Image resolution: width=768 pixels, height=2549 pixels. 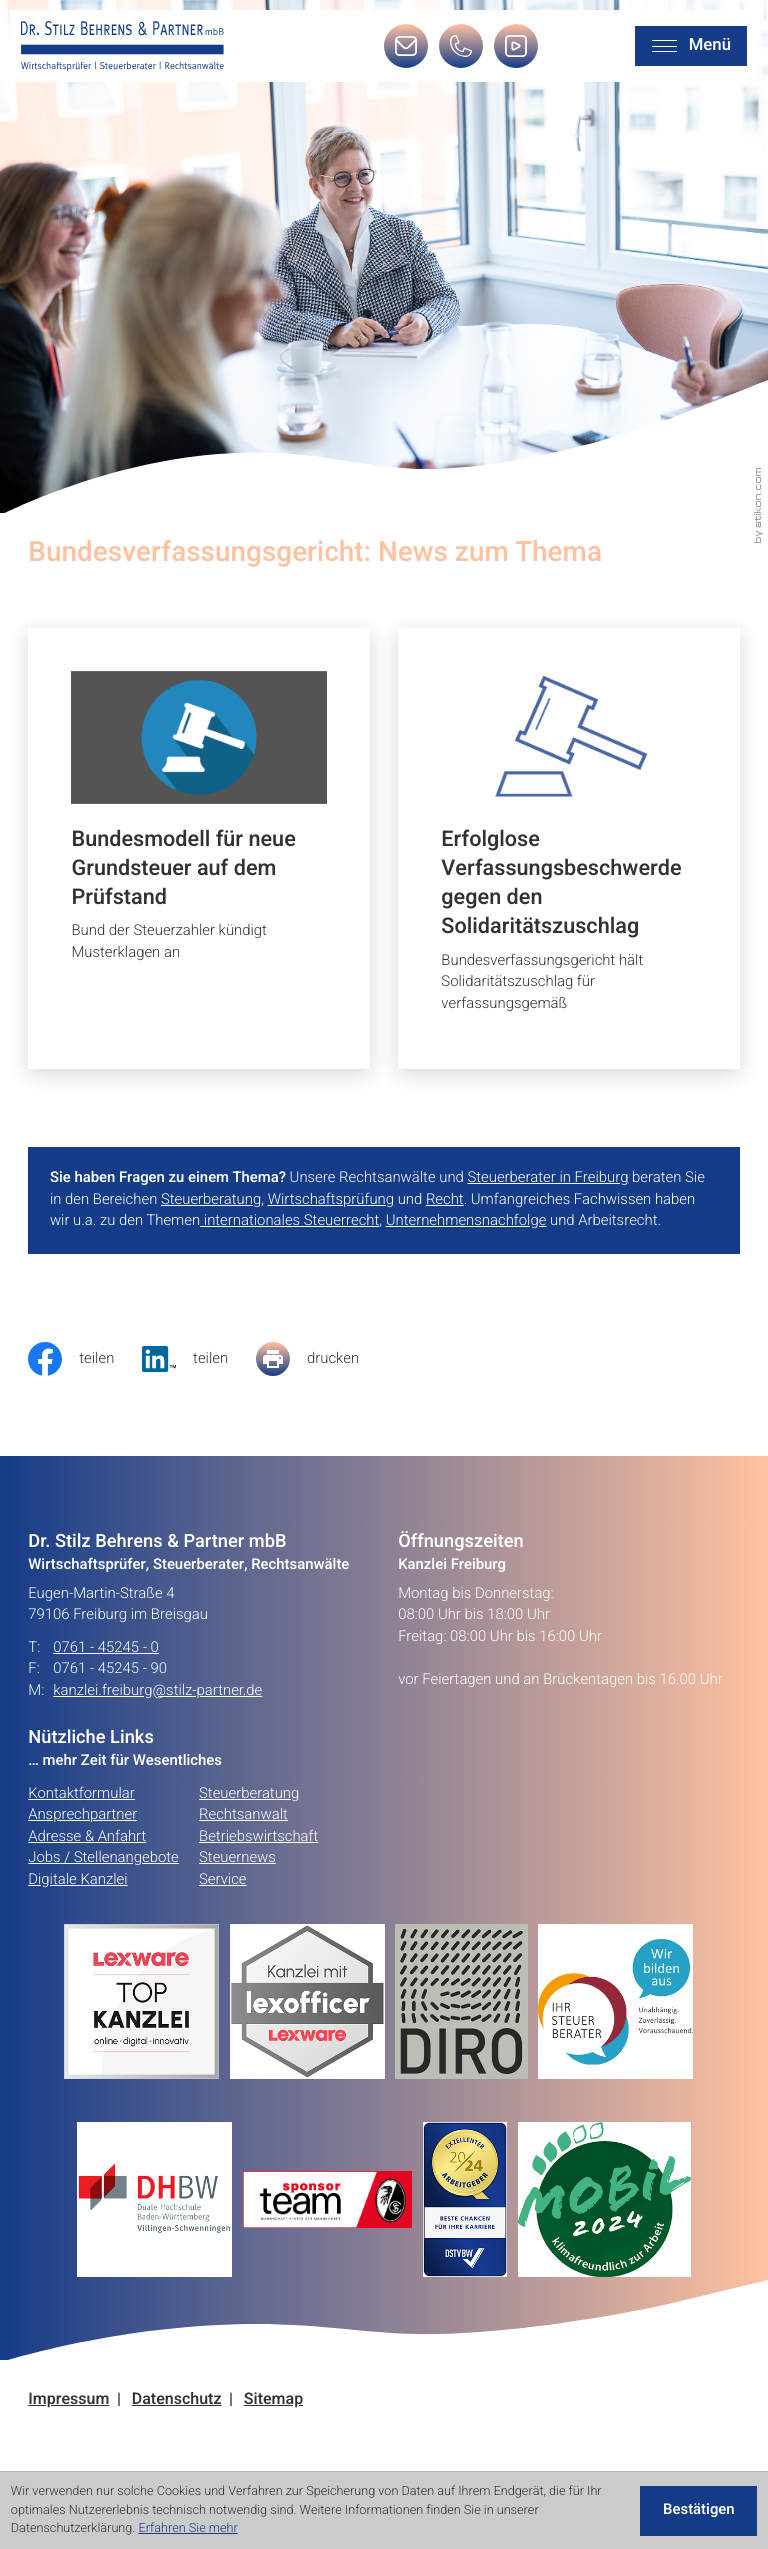 What do you see at coordinates (68, 2399) in the screenshot?
I see `Impressum` at bounding box center [68, 2399].